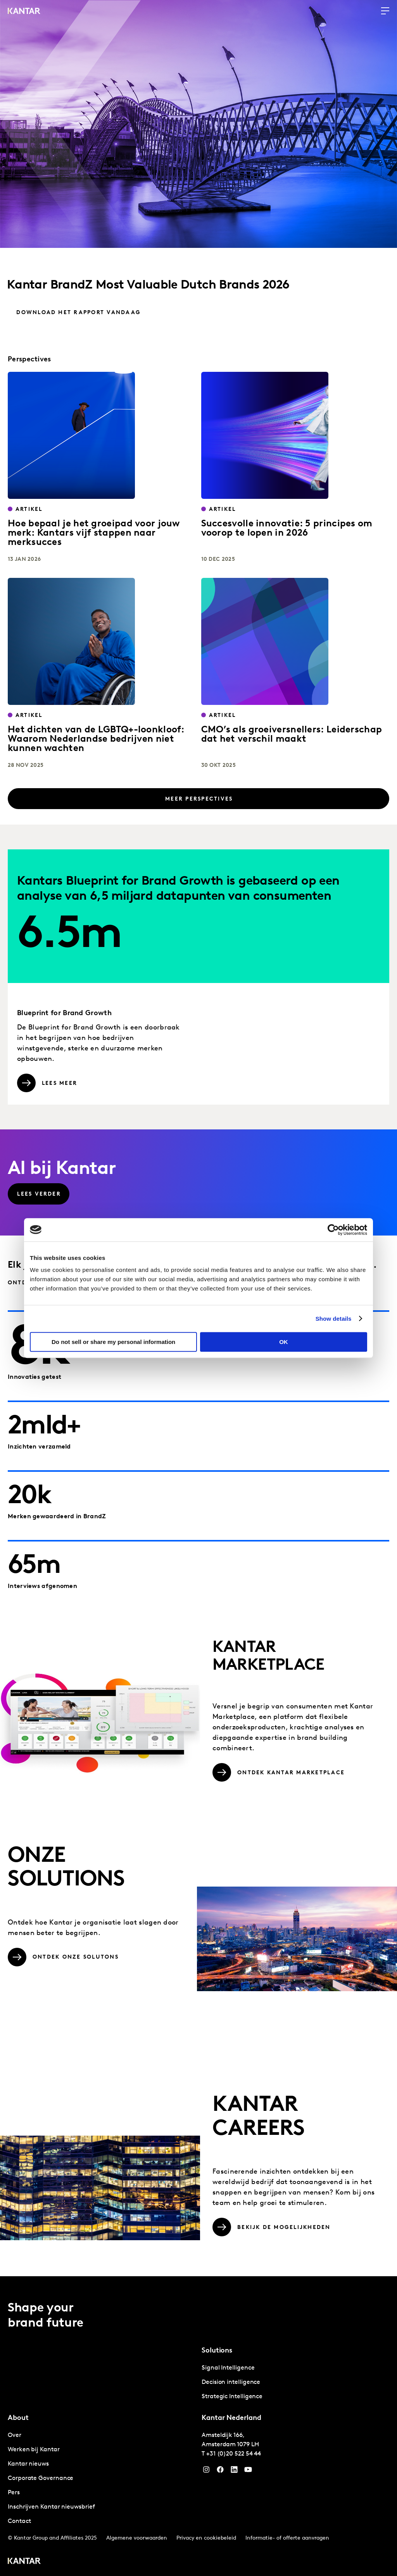 This screenshot has width=397, height=2576. I want to click on Over, so click(14, 2434).